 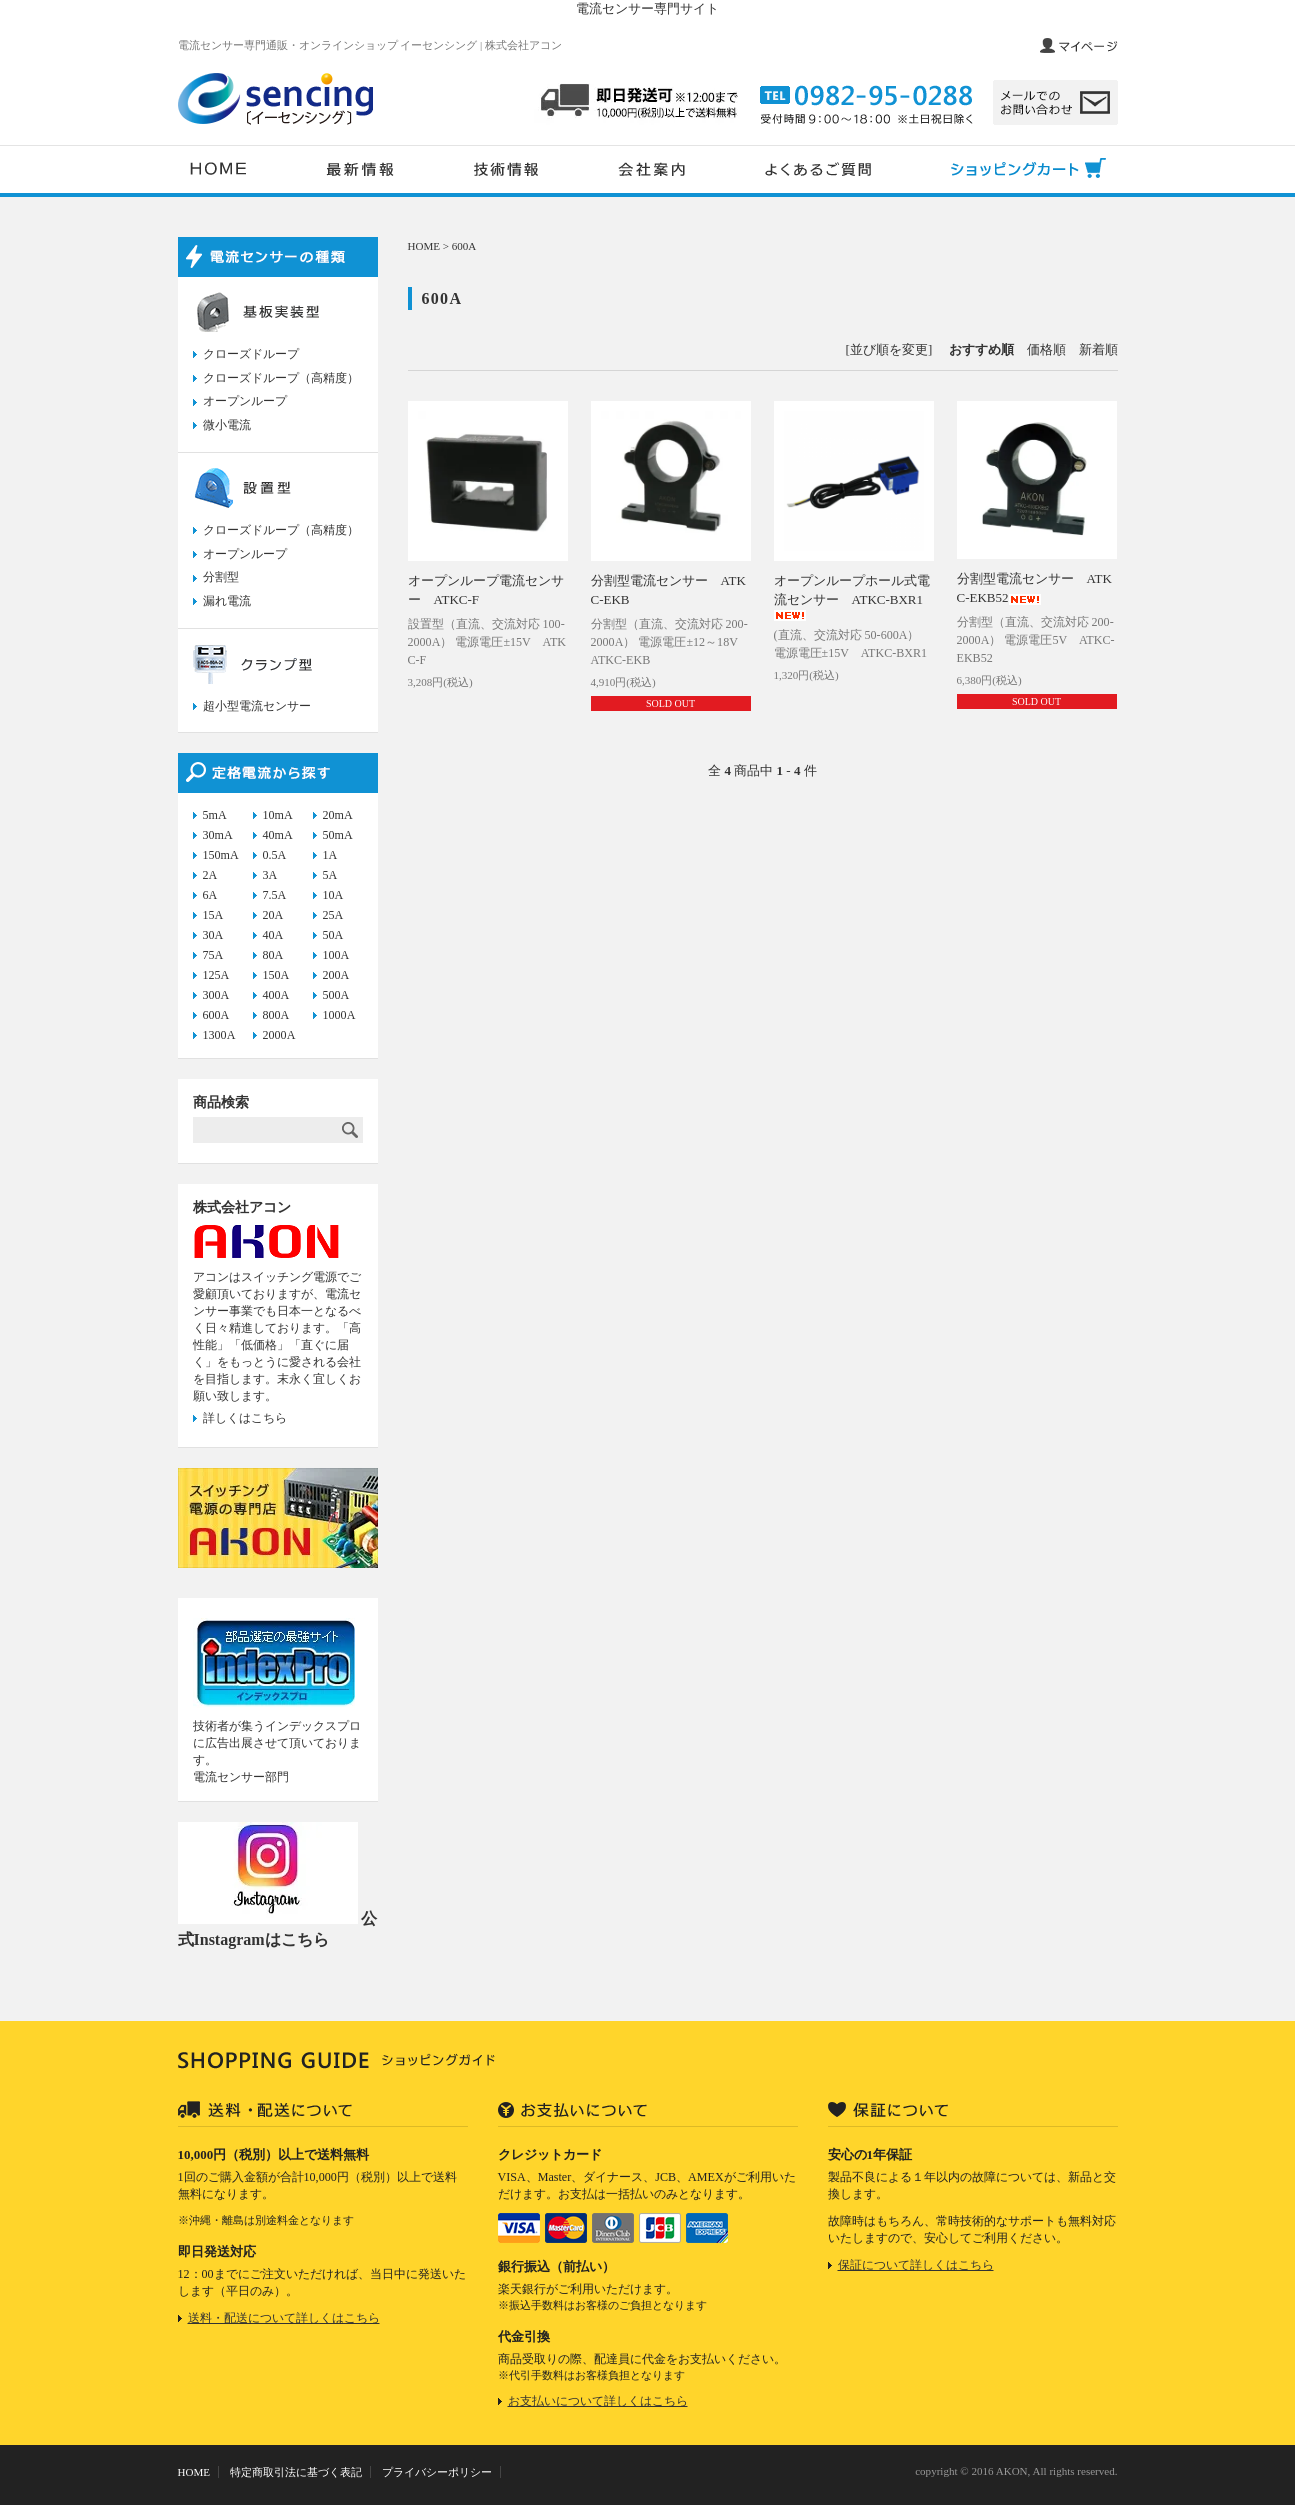 I want to click on 2A, so click(x=210, y=875).